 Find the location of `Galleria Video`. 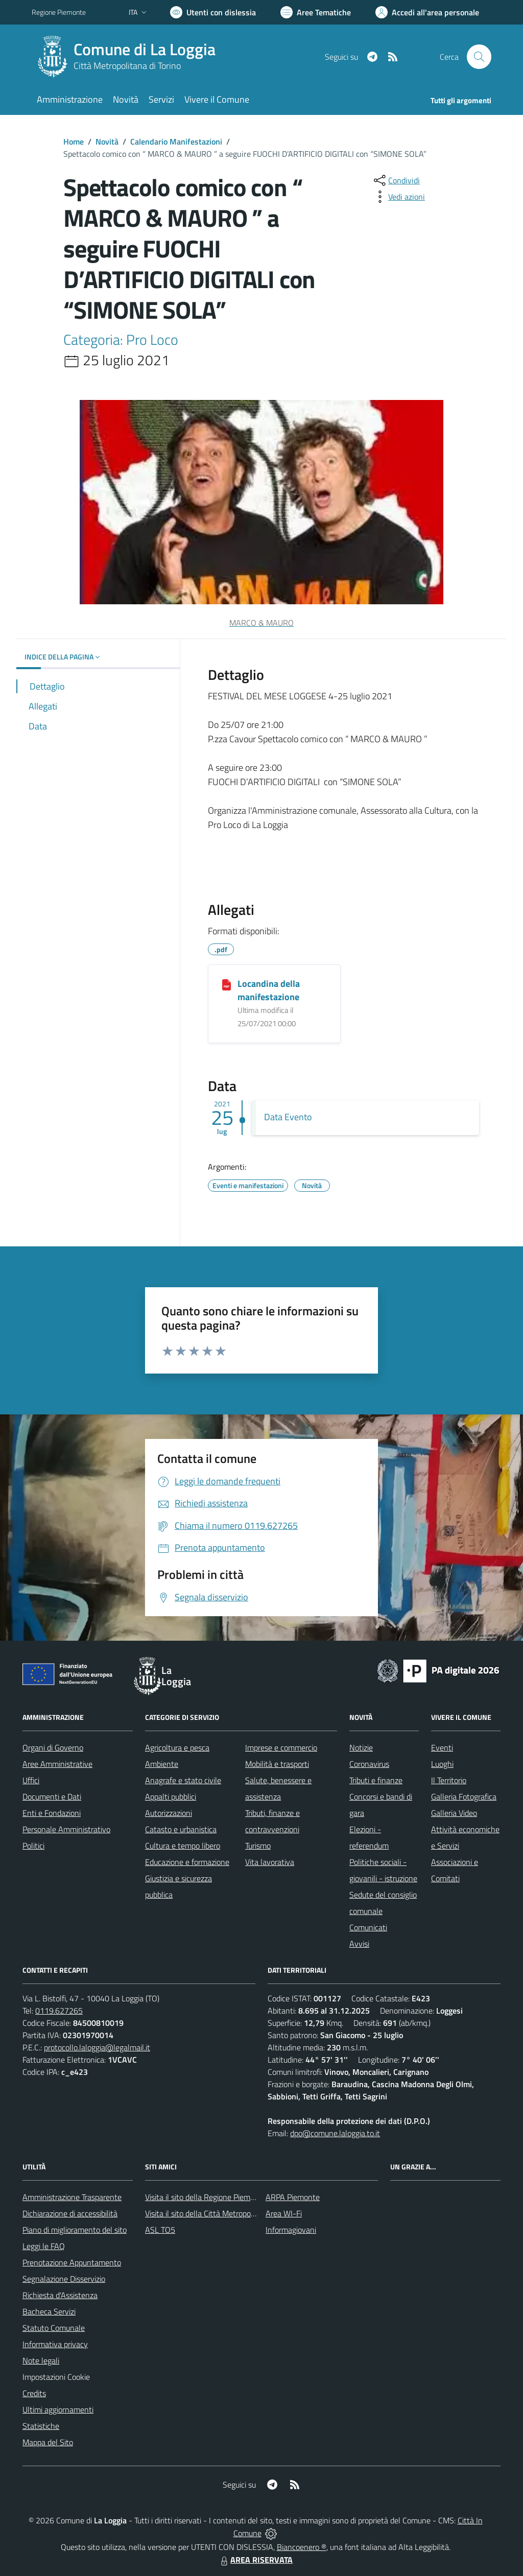

Galleria Video is located at coordinates (454, 1813).